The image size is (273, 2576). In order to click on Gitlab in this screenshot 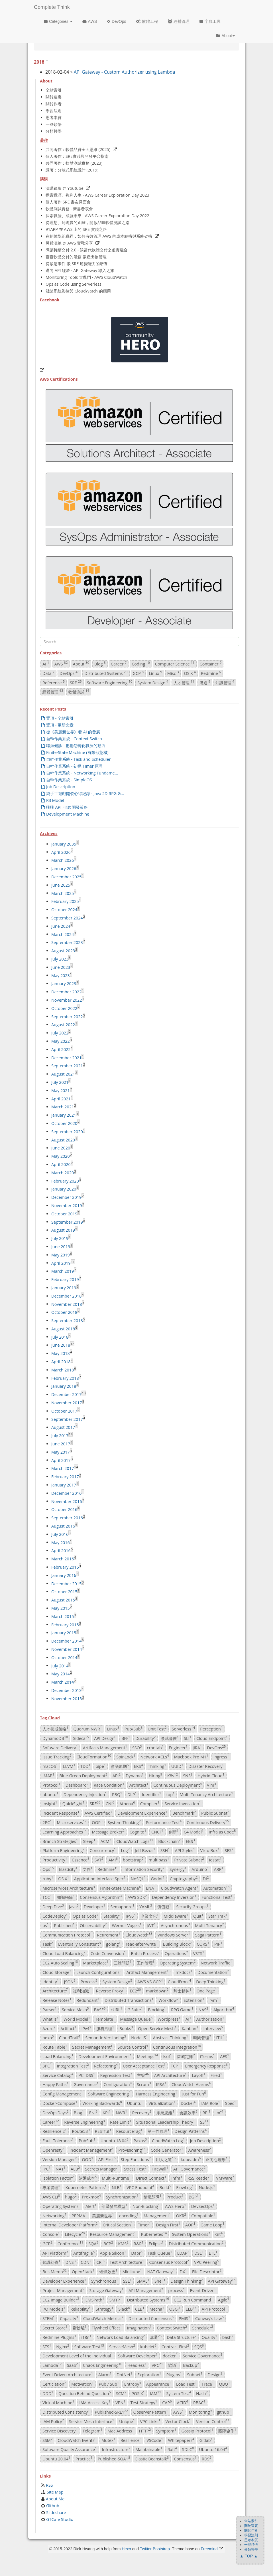, I will do `click(206, 2440)`.